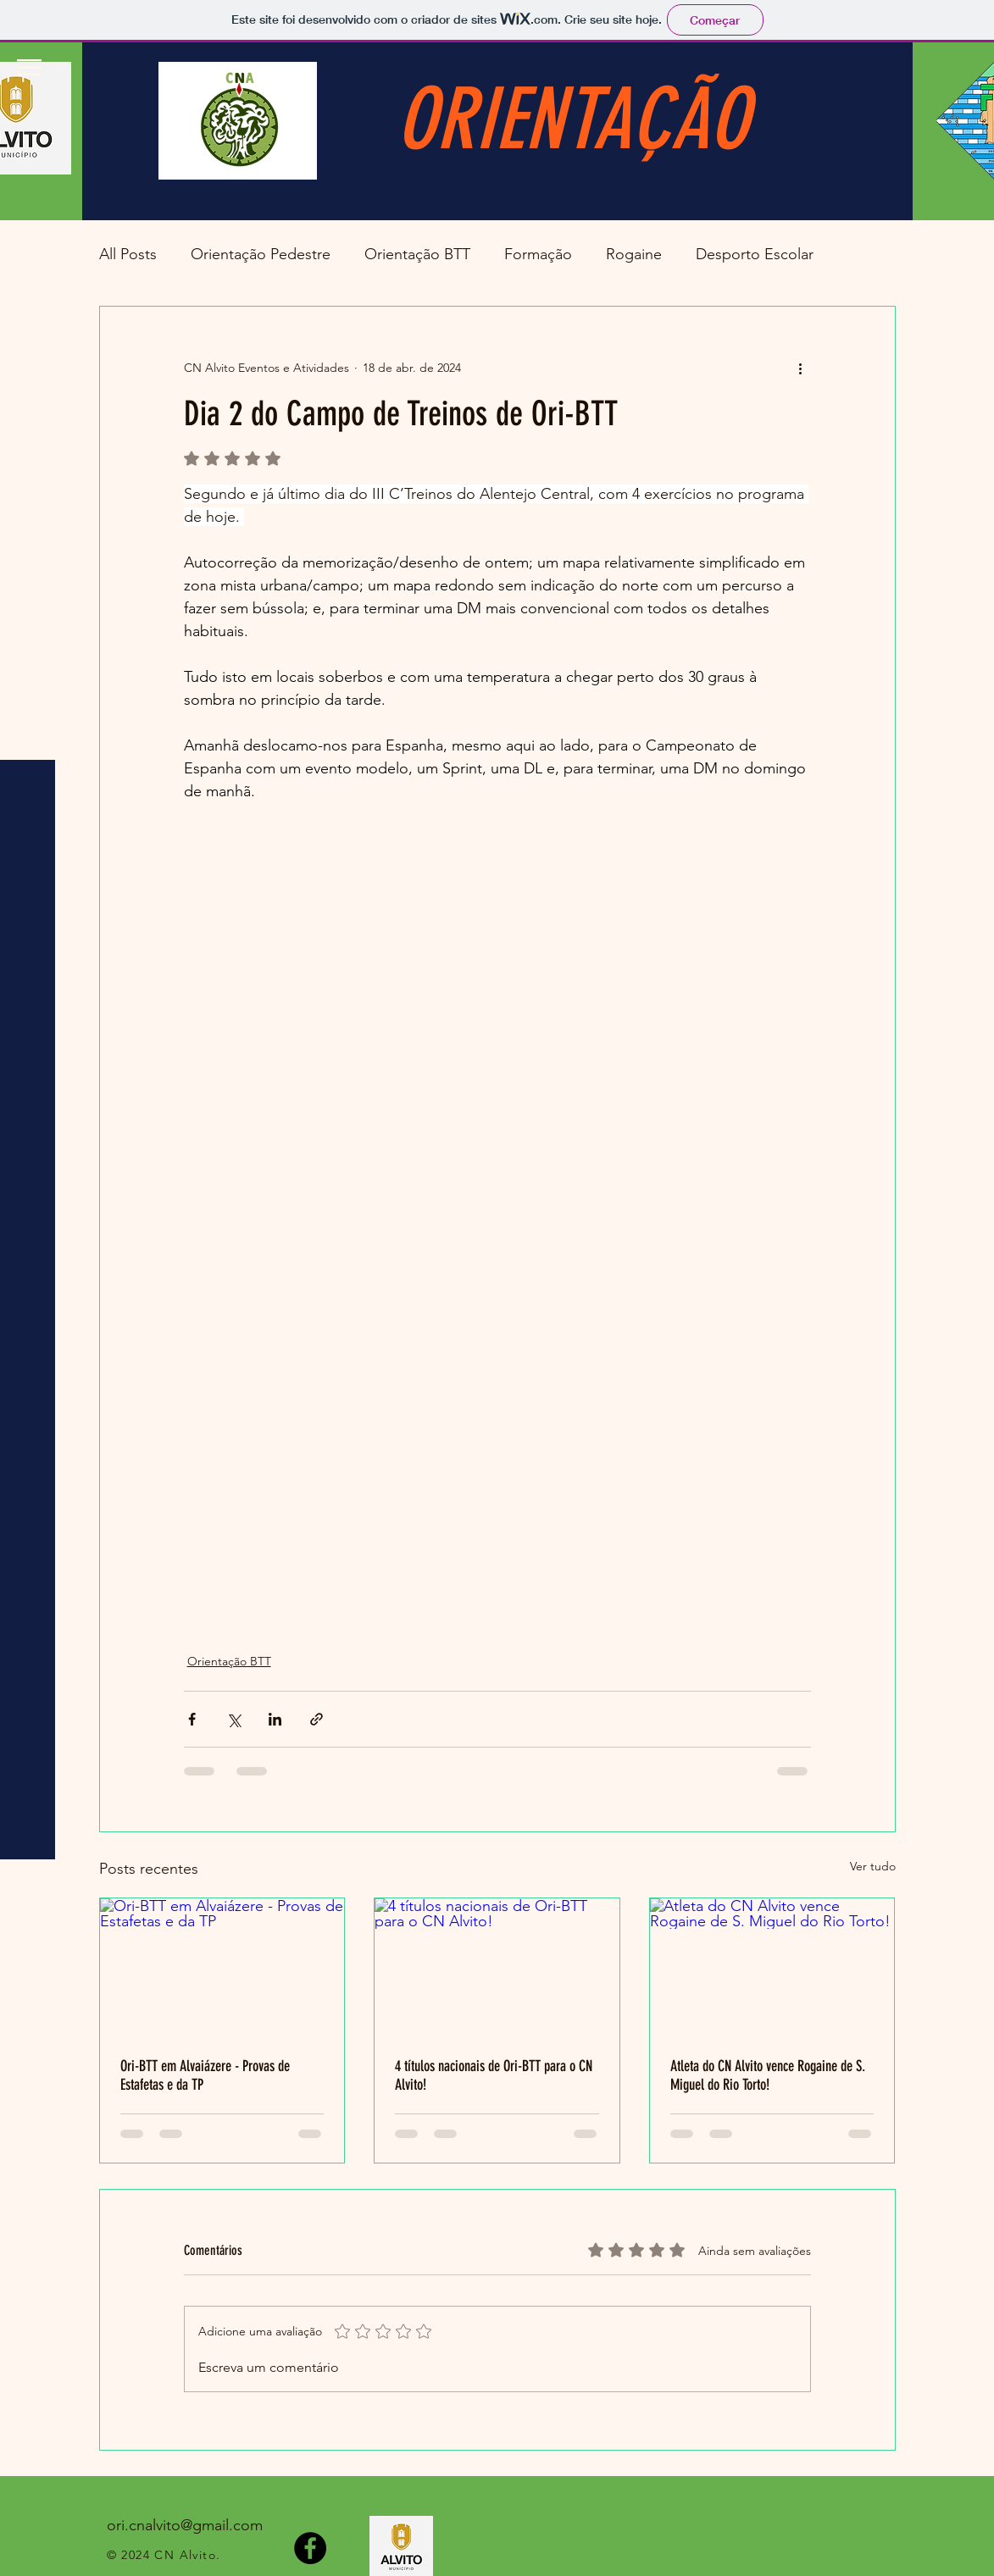  I want to click on Formação, so click(538, 254).